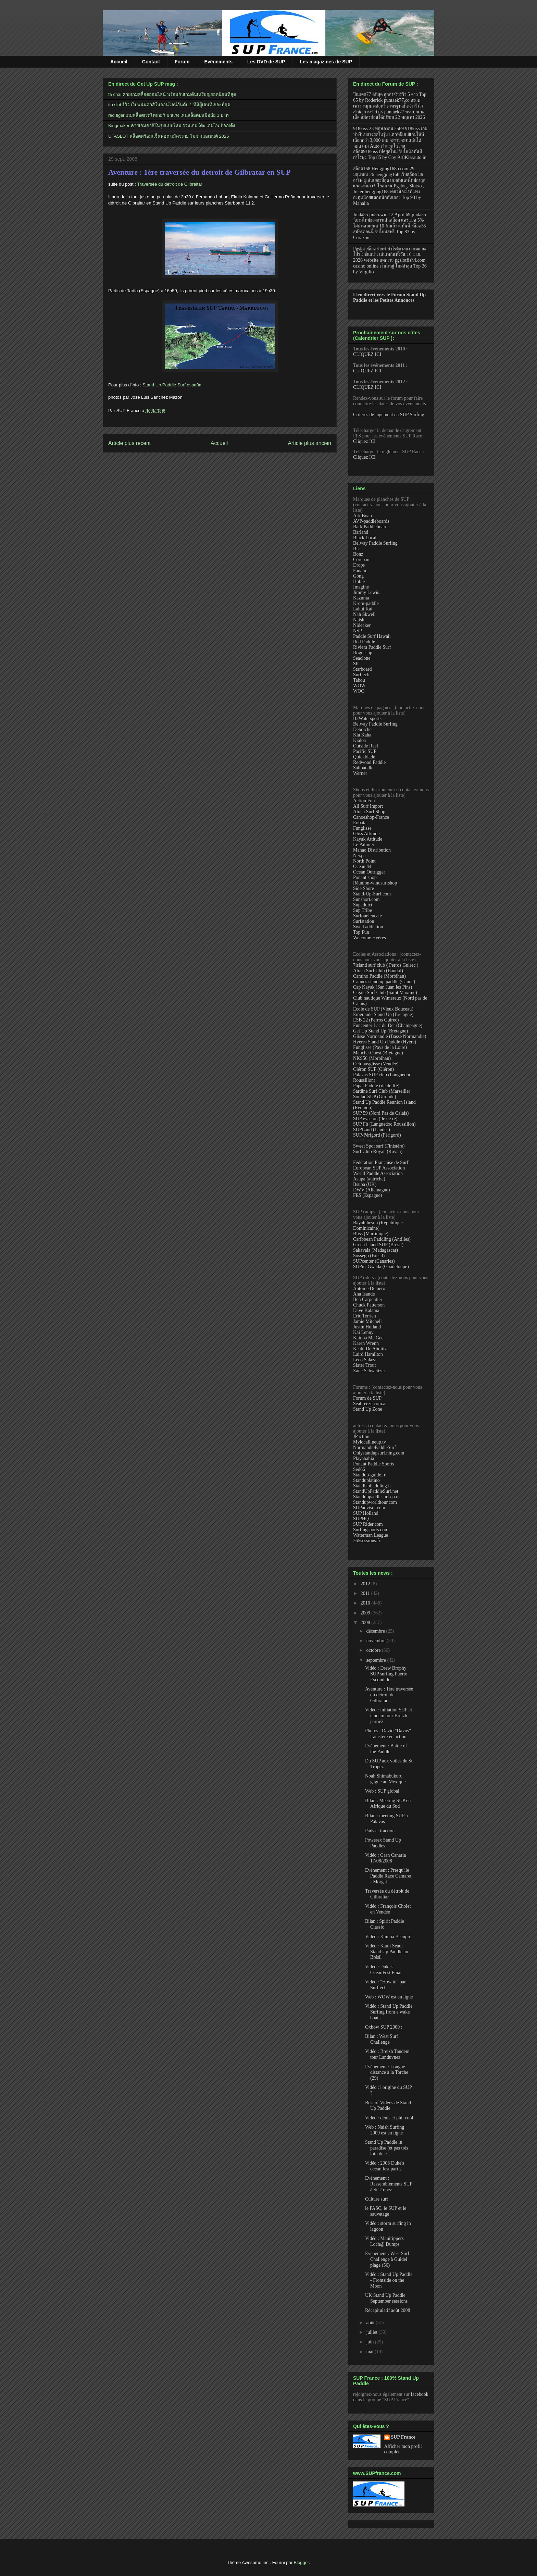  I want to click on Kingmaker ค่ายเกมคาสิโนรูปแบบใหม่ รวมเกมโต๊ะ เกมไพ่ ป๊อกเด้ง, so click(171, 125).